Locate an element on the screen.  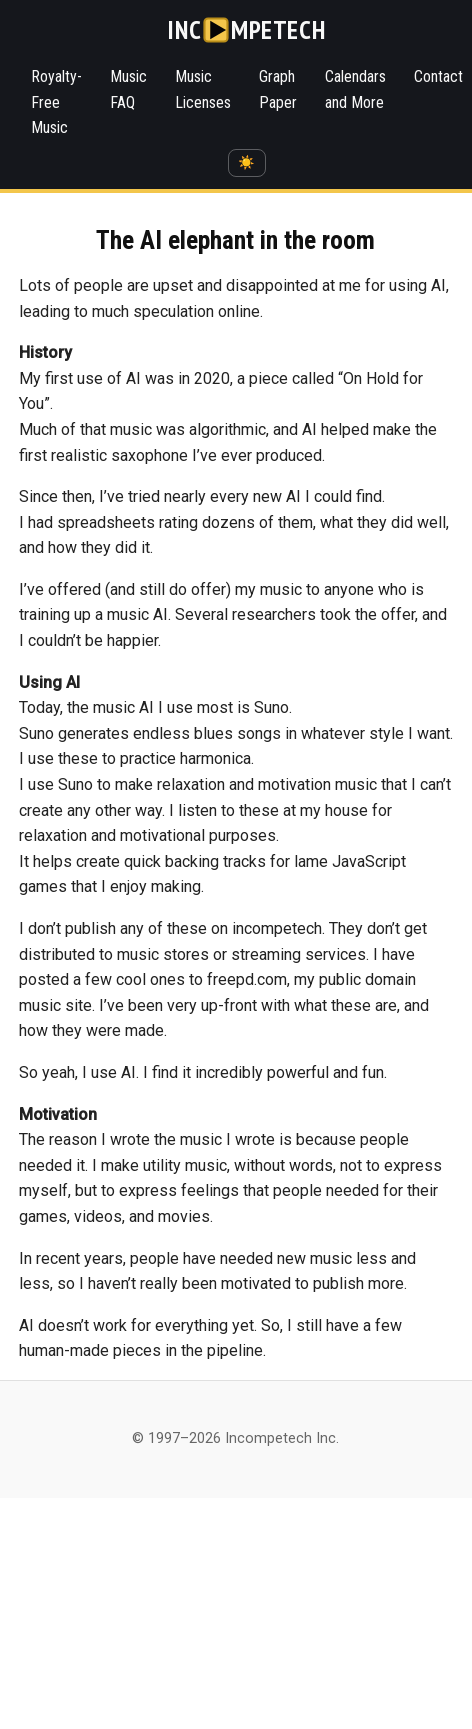
[Incompetech] is located at coordinates (246, 30).